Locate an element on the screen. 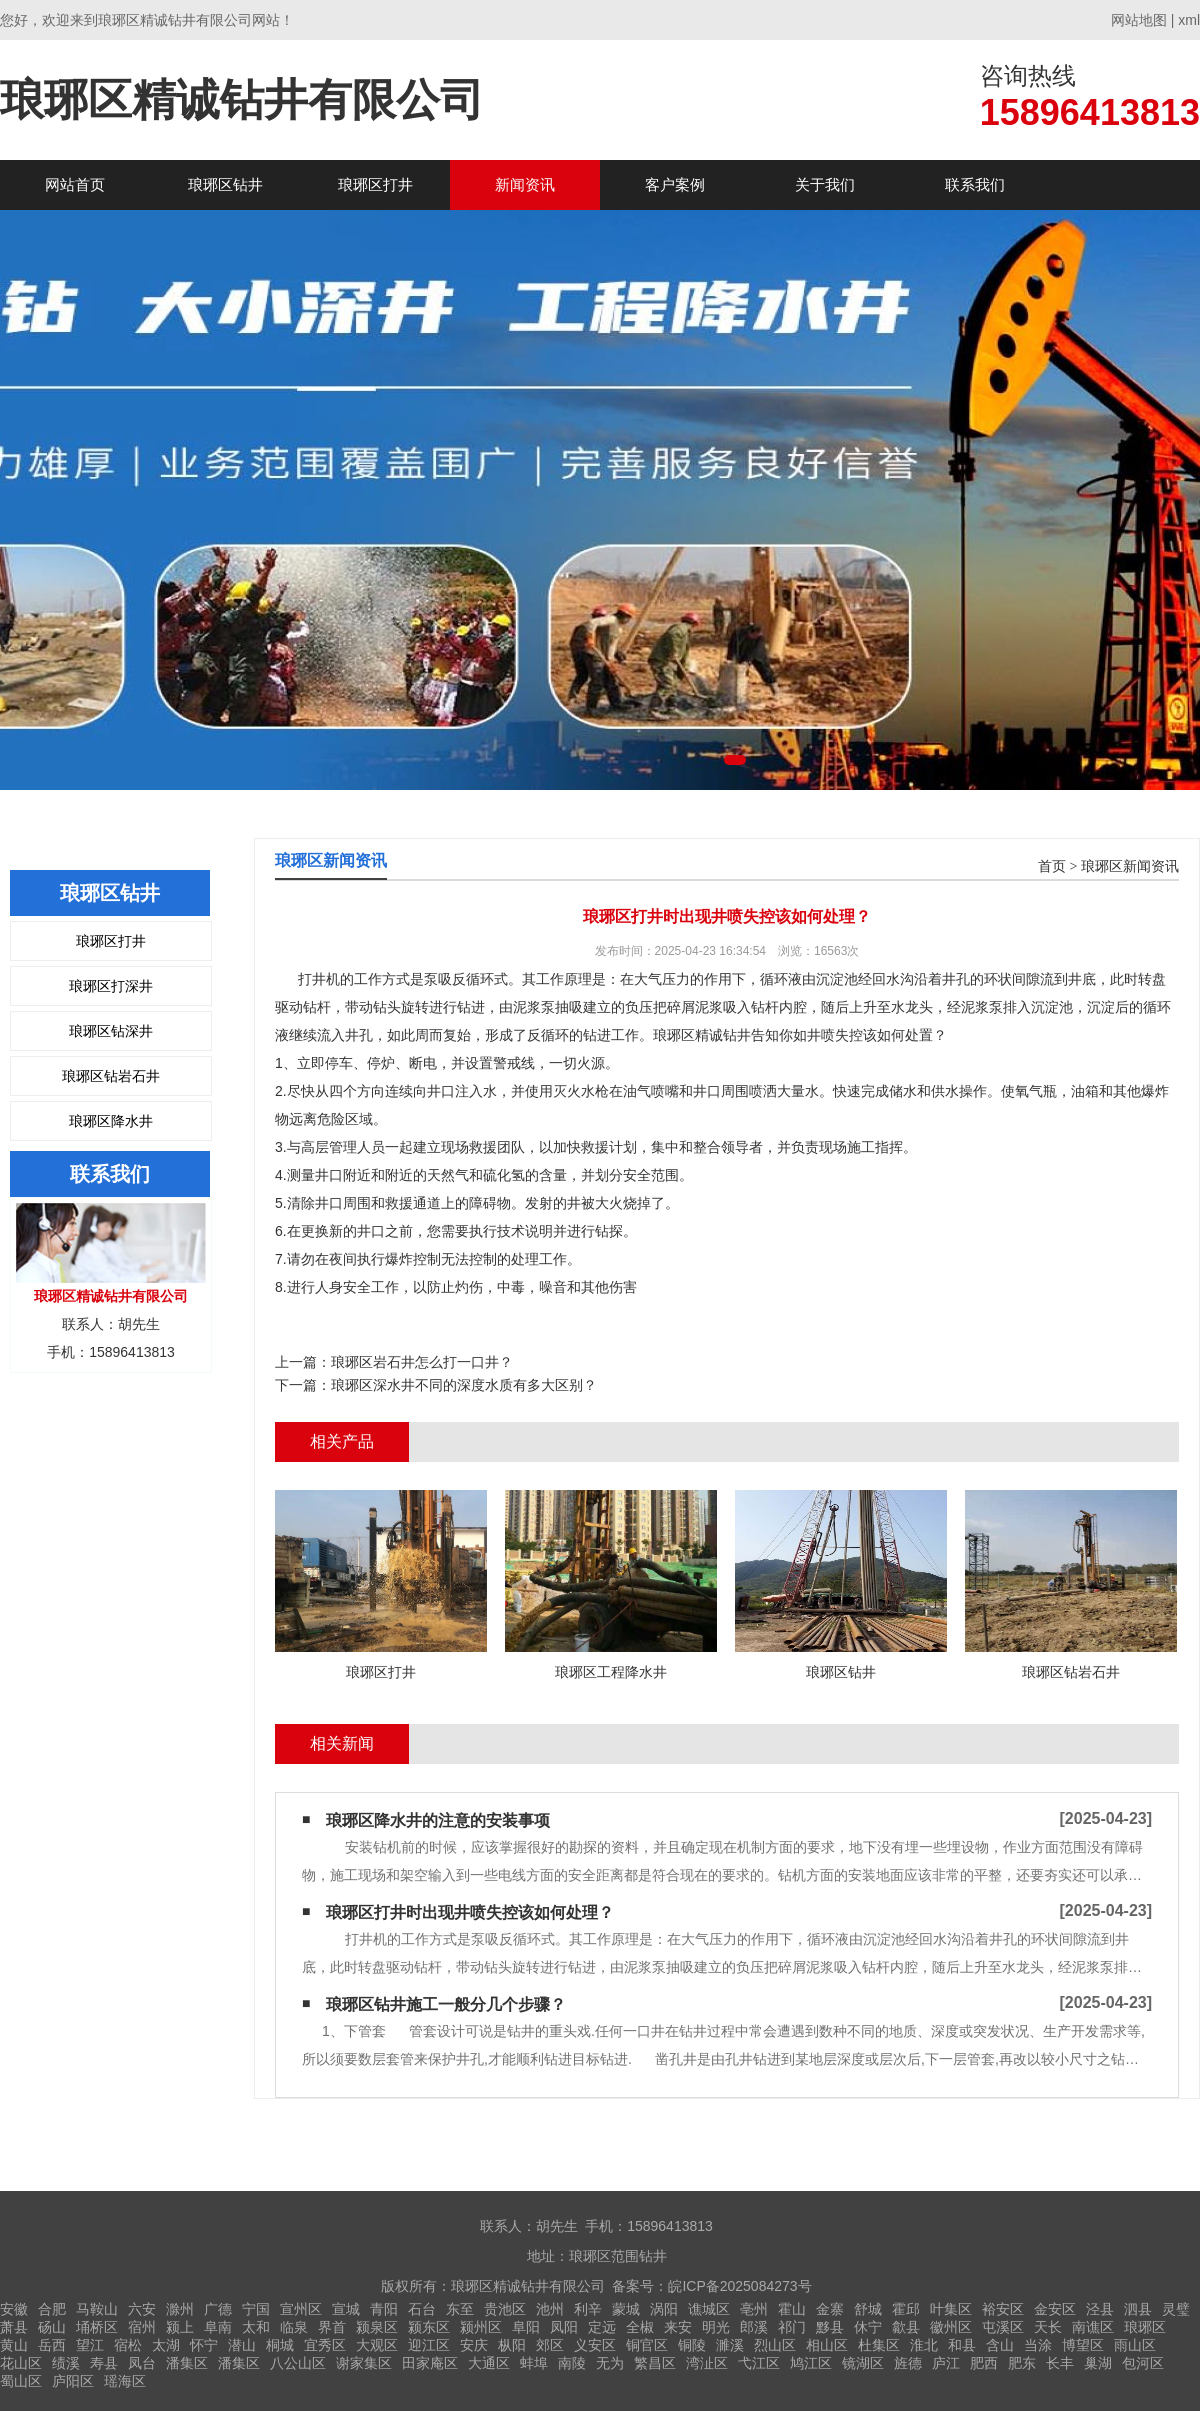 The width and height of the screenshot is (1200, 2411). 凤阳 is located at coordinates (564, 2327).